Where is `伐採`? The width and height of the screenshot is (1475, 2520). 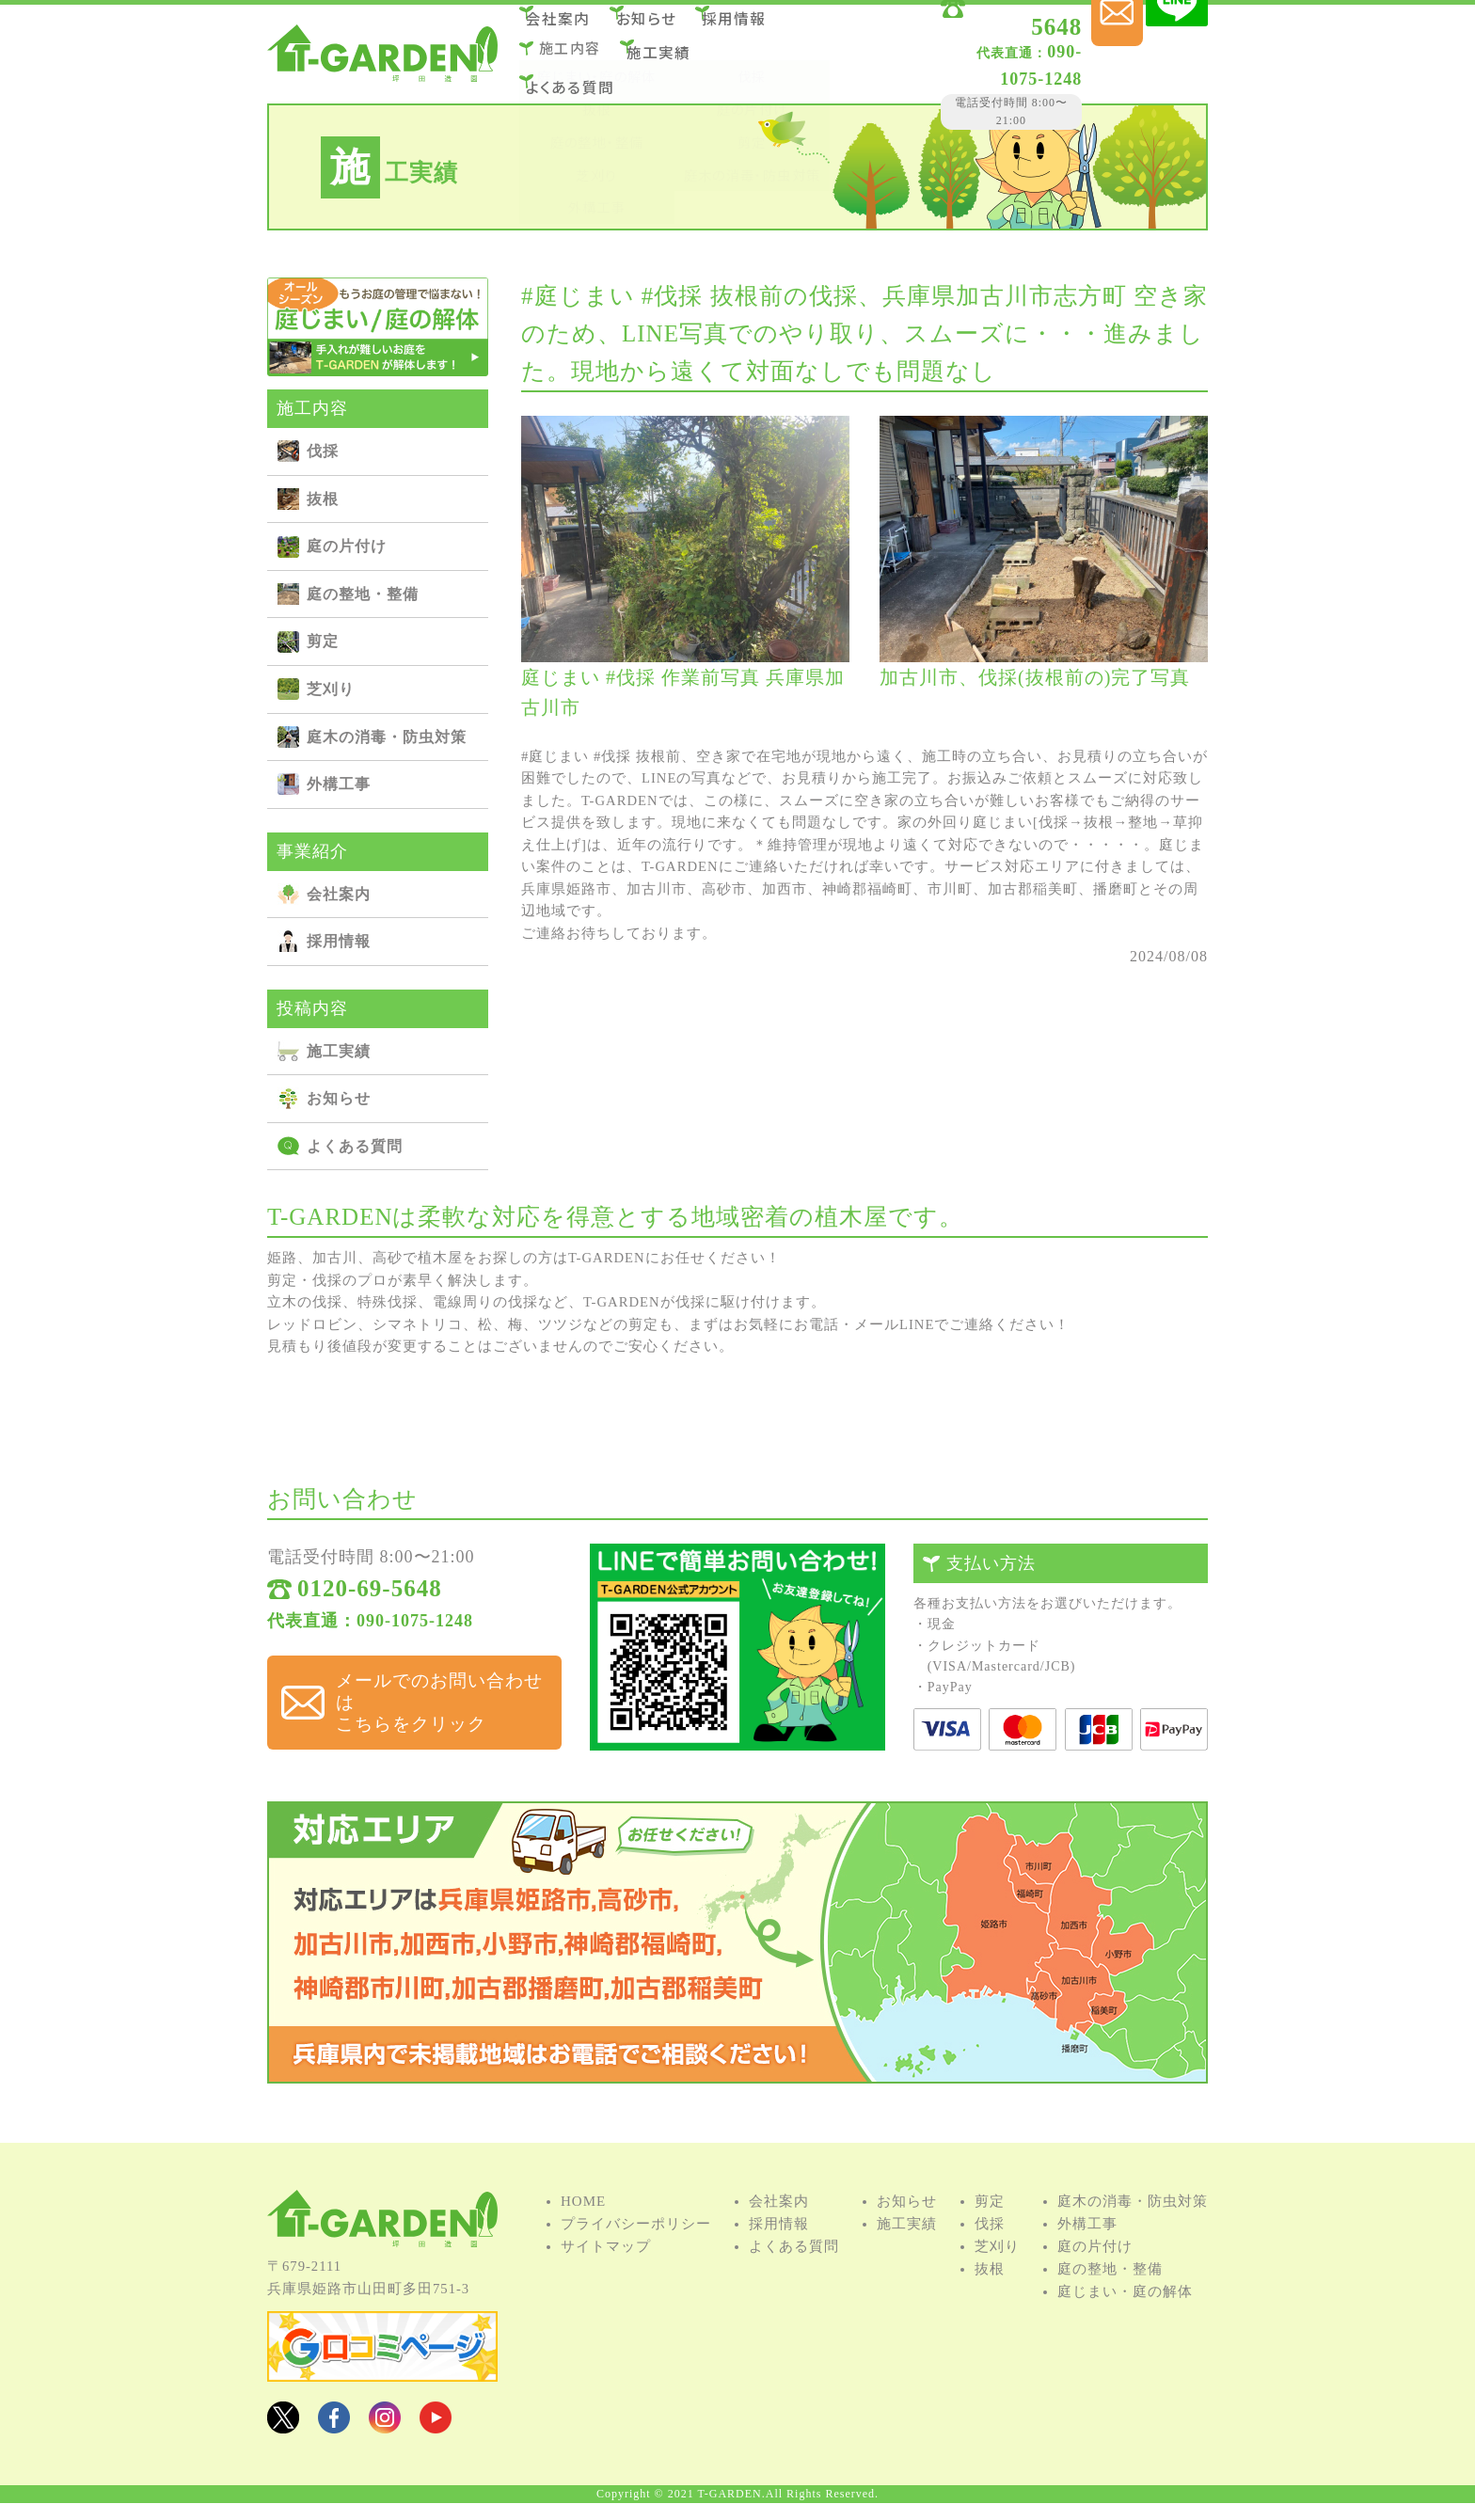
伐採 is located at coordinates (323, 451).